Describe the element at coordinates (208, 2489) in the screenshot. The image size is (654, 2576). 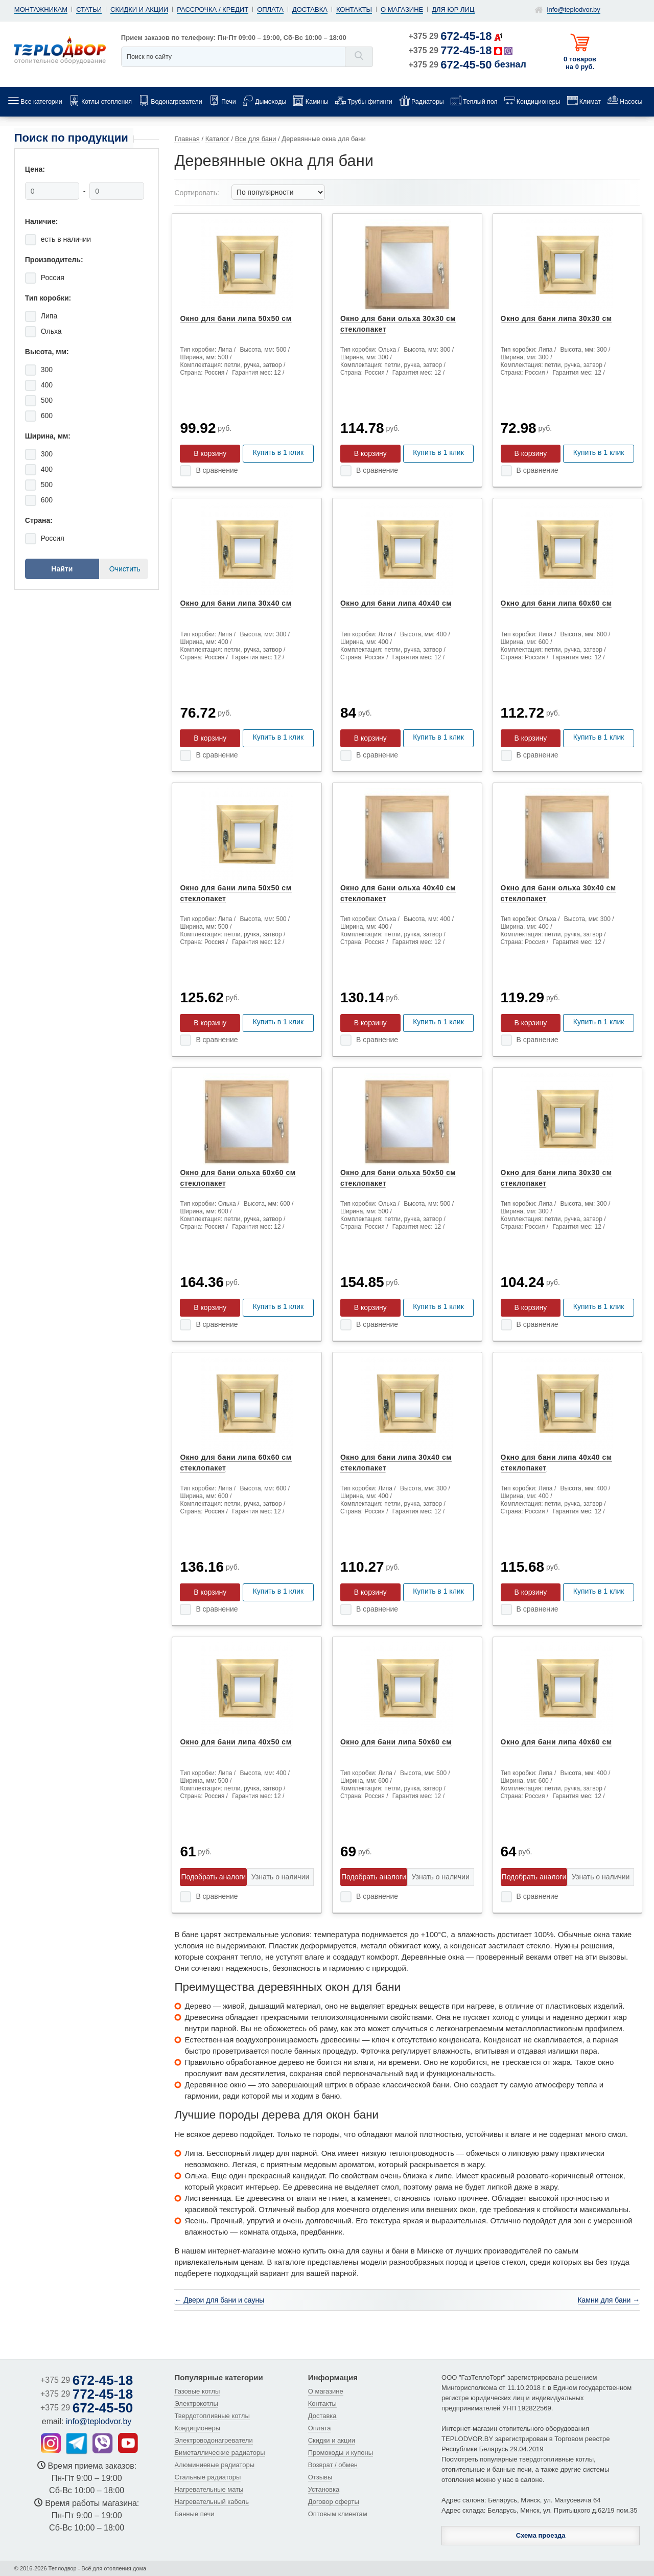
I see `Нагревательные маты` at that location.